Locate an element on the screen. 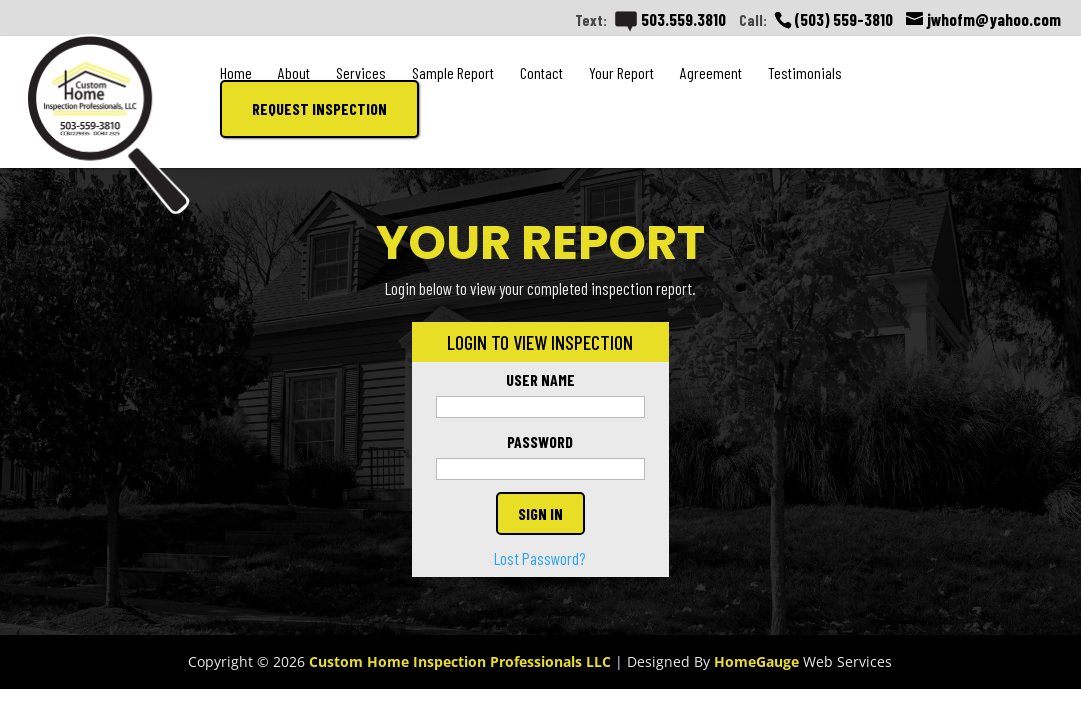 Image resolution: width=1081 pixels, height=720 pixels. Agreement is located at coordinates (711, 73).